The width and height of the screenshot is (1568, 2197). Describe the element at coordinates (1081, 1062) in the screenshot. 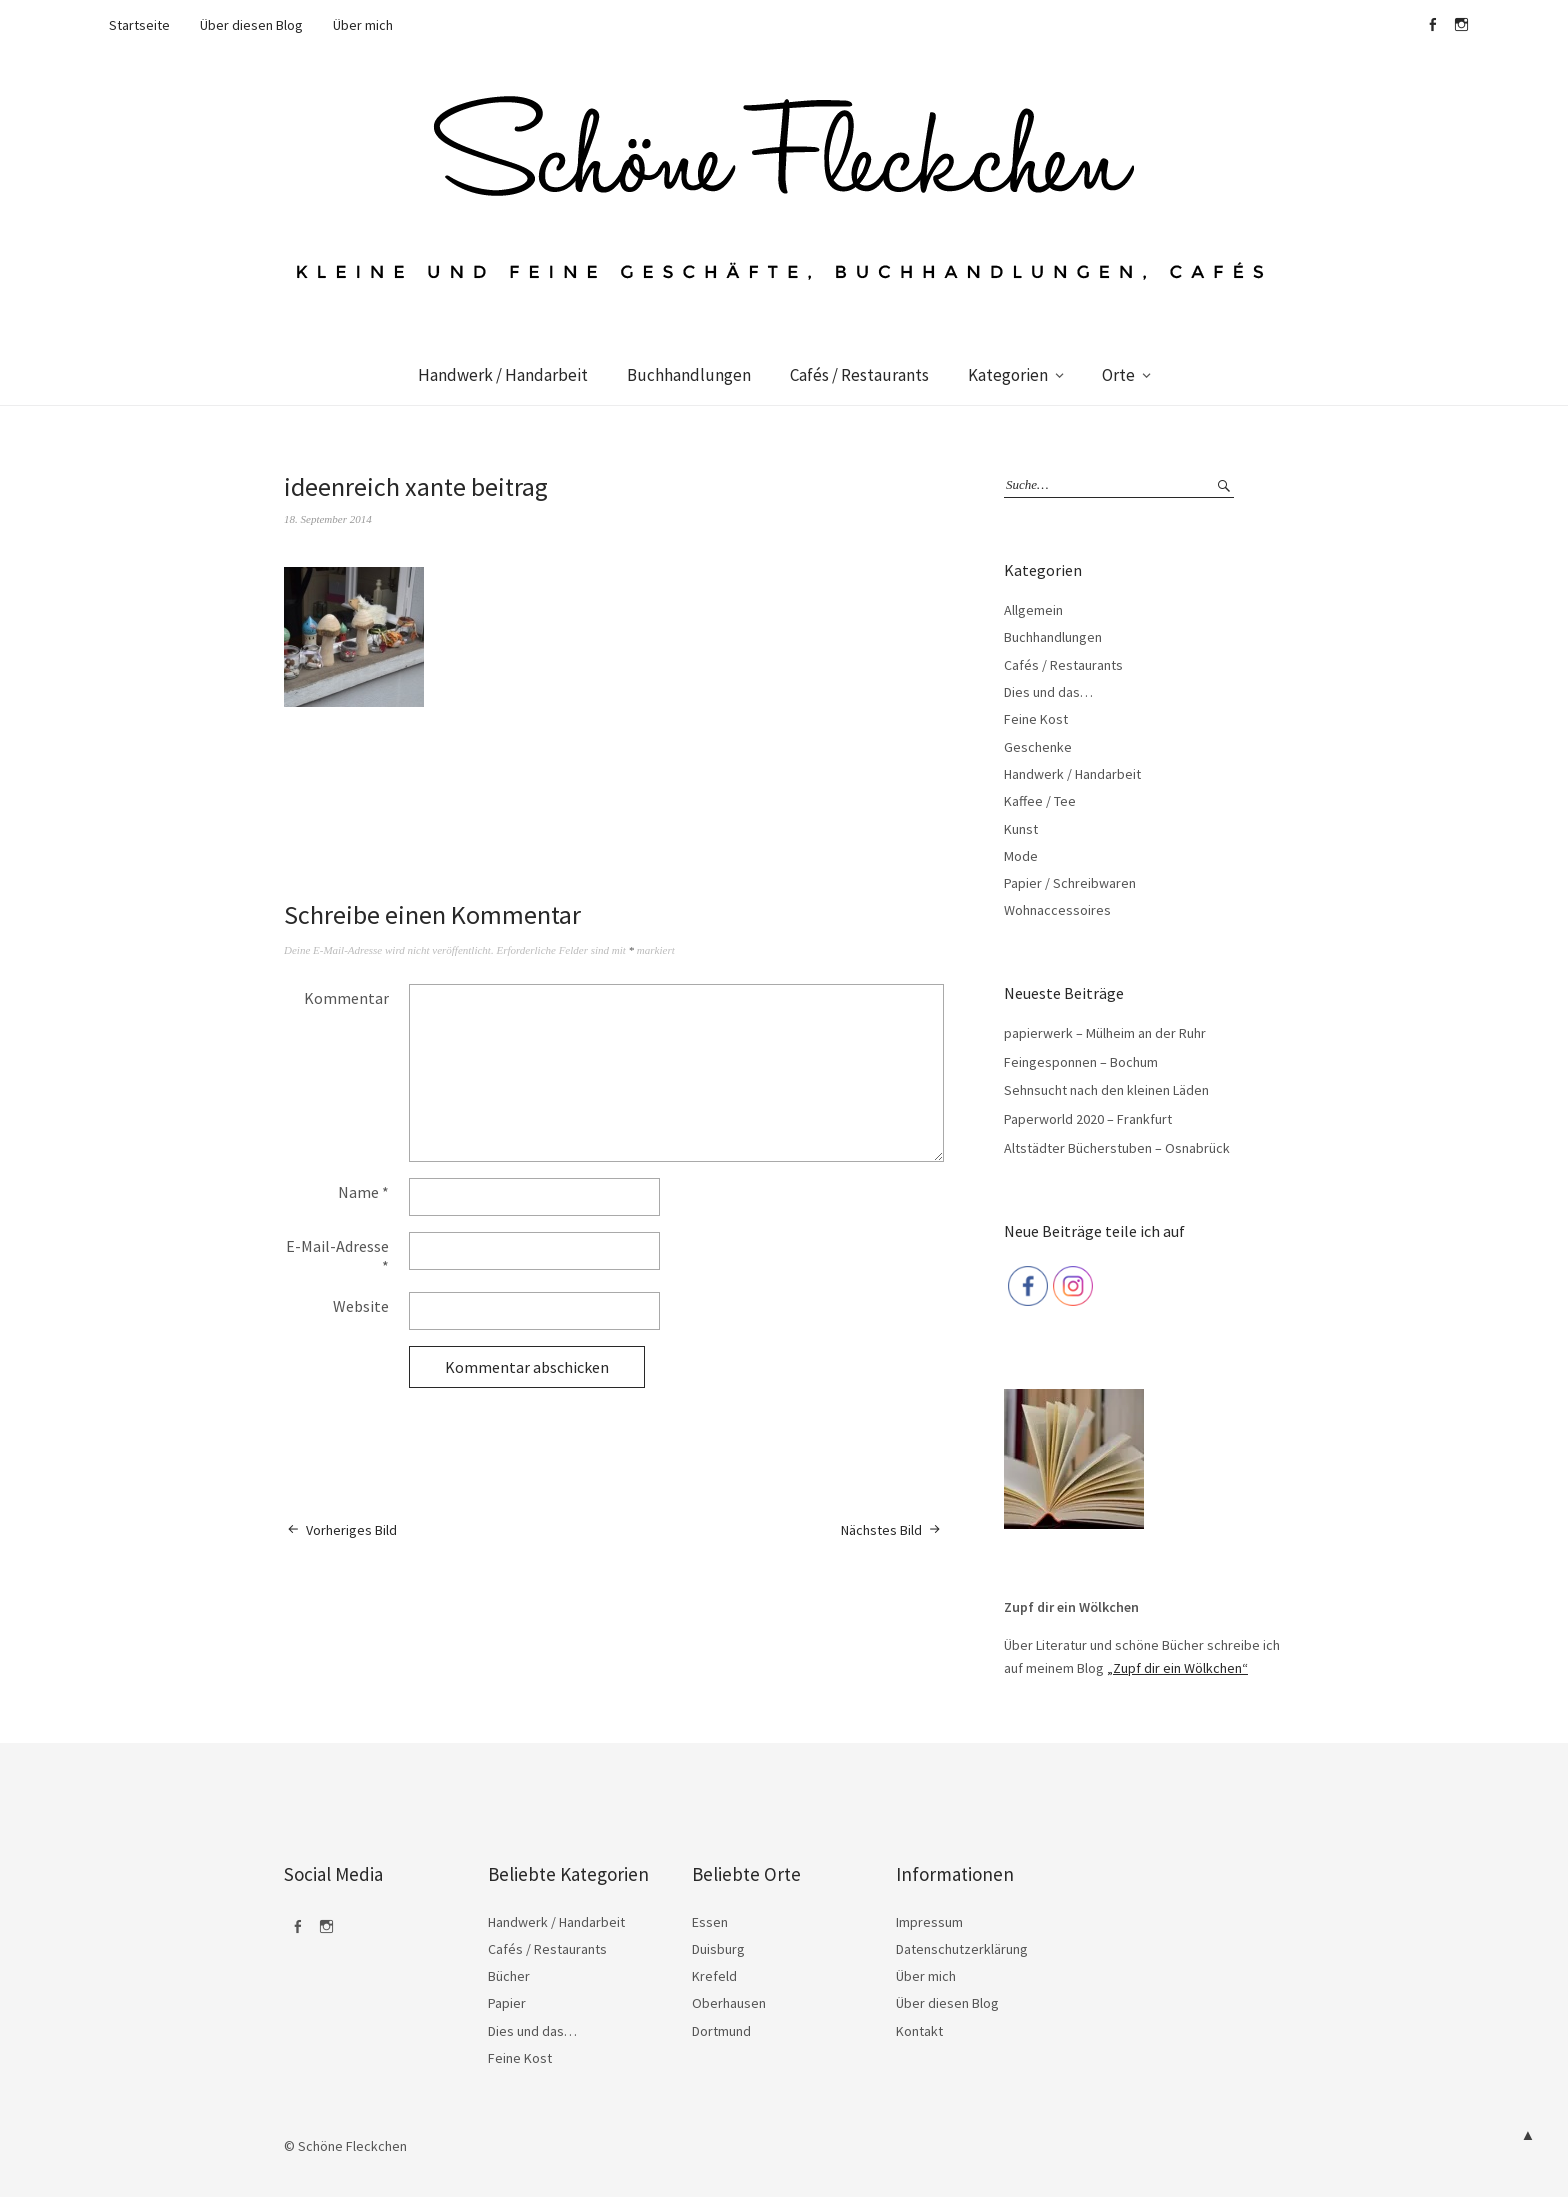

I see `Feingesponnen – Bochum` at that location.